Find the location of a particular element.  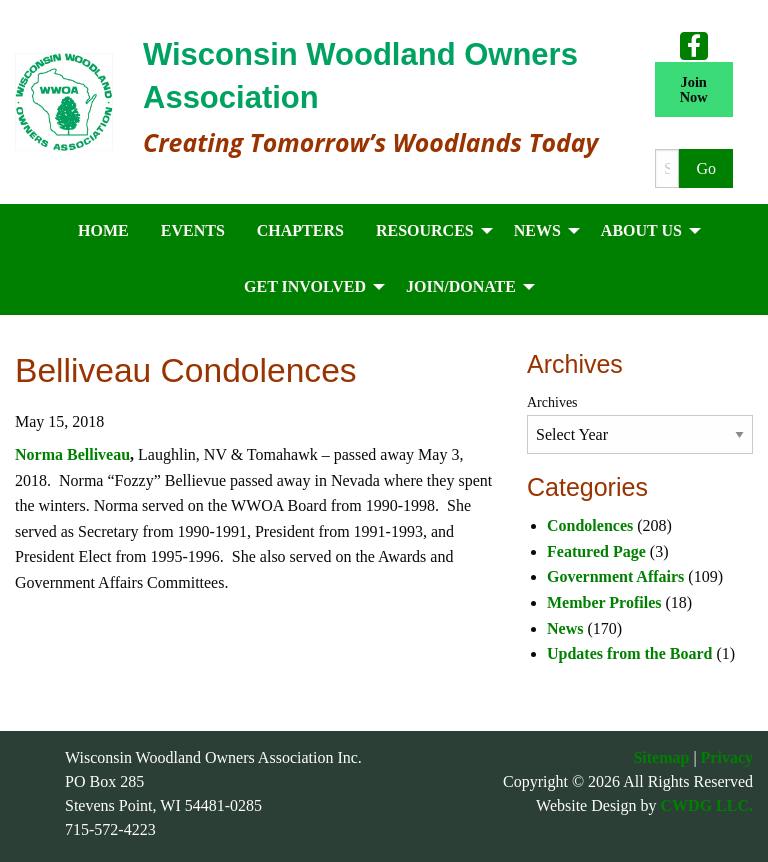

Archives is located at coordinates (552, 402).